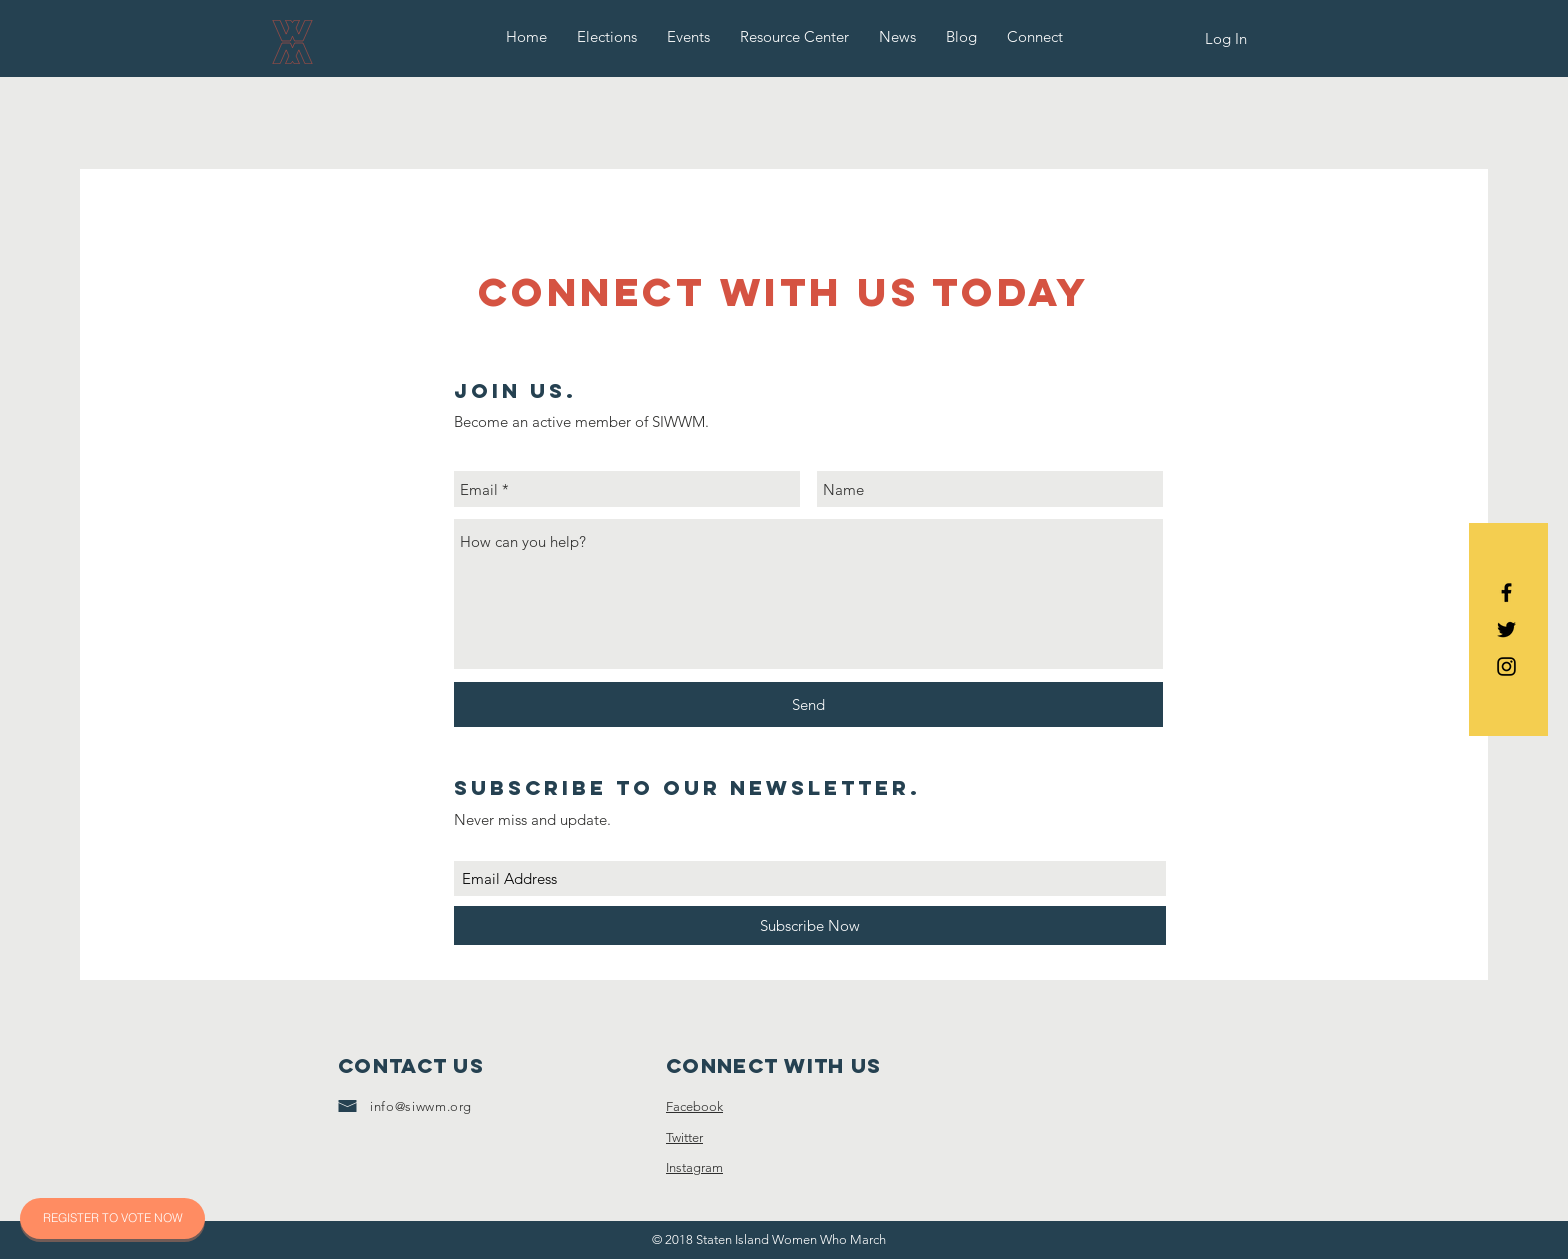  Describe the element at coordinates (421, 1106) in the screenshot. I see `info@siwwm.org` at that location.